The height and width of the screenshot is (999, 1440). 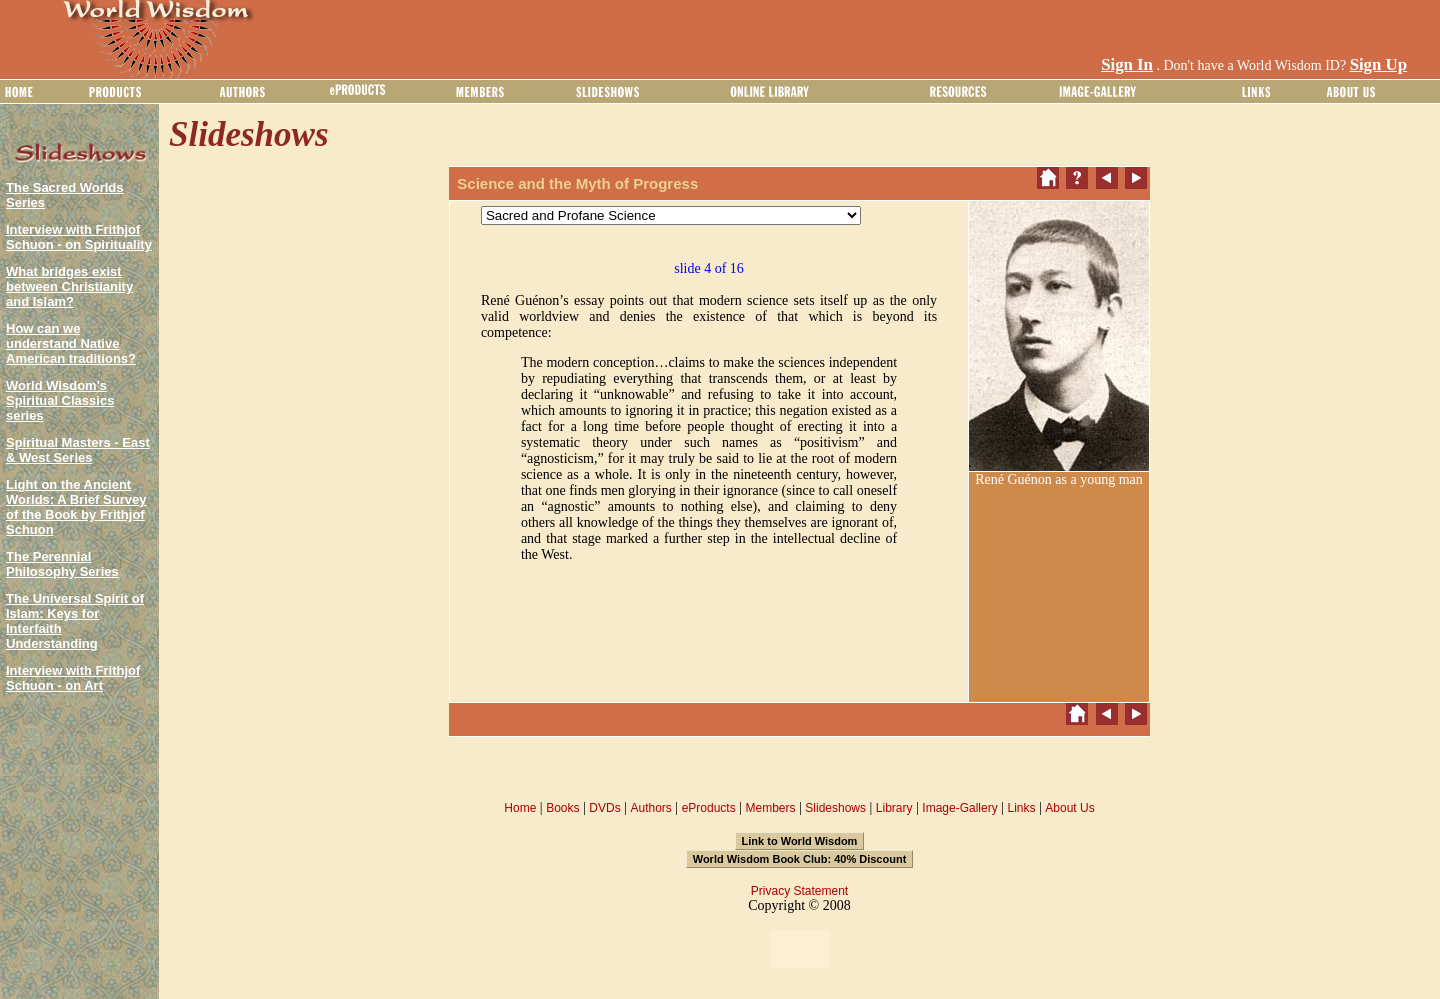 What do you see at coordinates (79, 237) in the screenshot?
I see `Interview with Frithjof Schuon - on Spirituality` at bounding box center [79, 237].